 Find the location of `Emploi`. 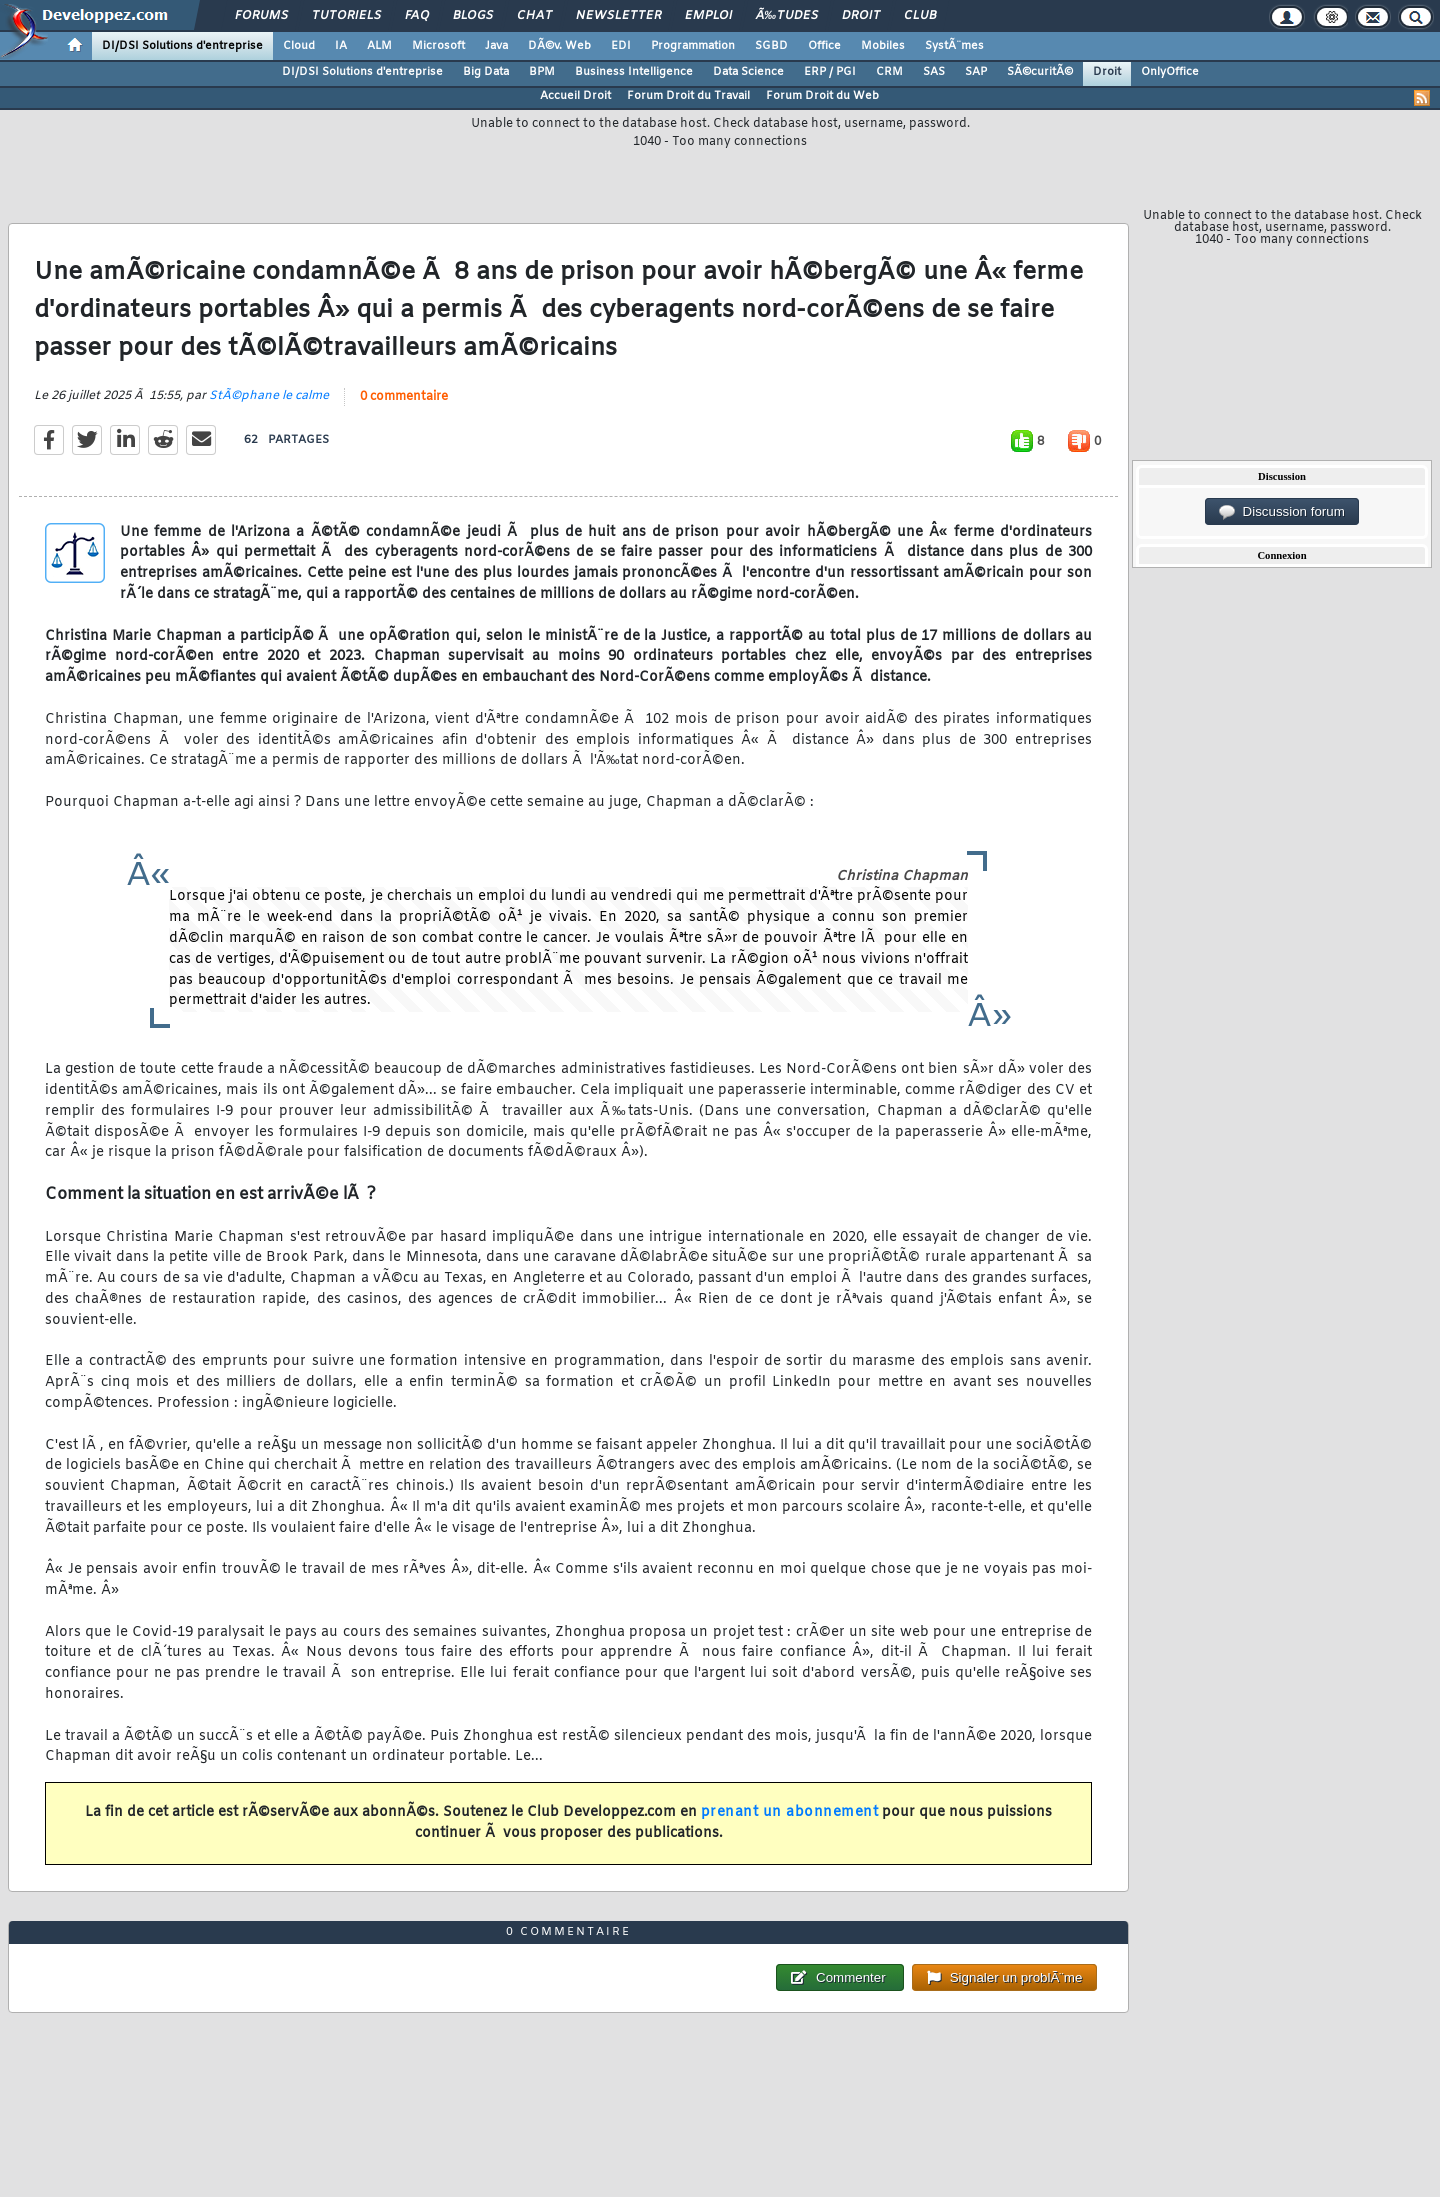

Emploi is located at coordinates (708, 16).